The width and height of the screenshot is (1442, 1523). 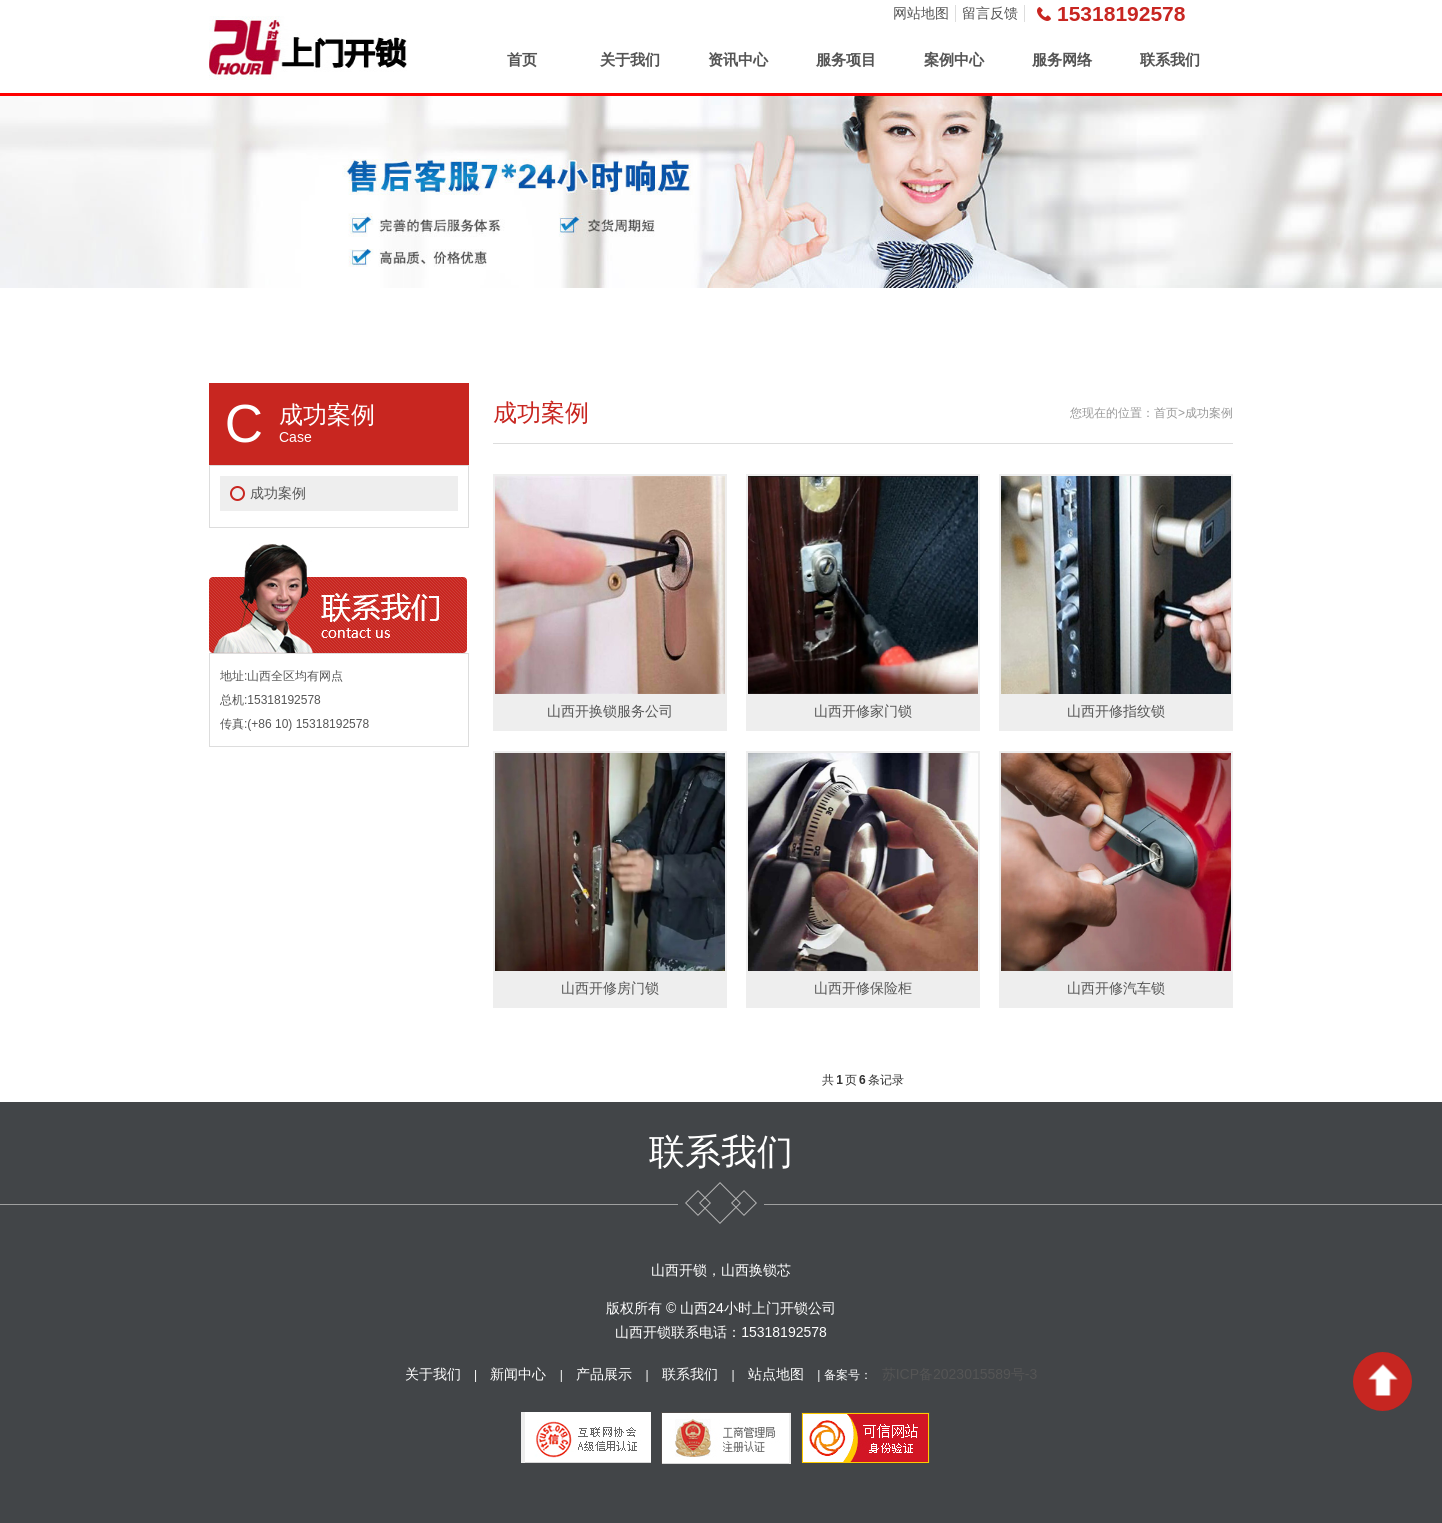 What do you see at coordinates (921, 13) in the screenshot?
I see `网站地图` at bounding box center [921, 13].